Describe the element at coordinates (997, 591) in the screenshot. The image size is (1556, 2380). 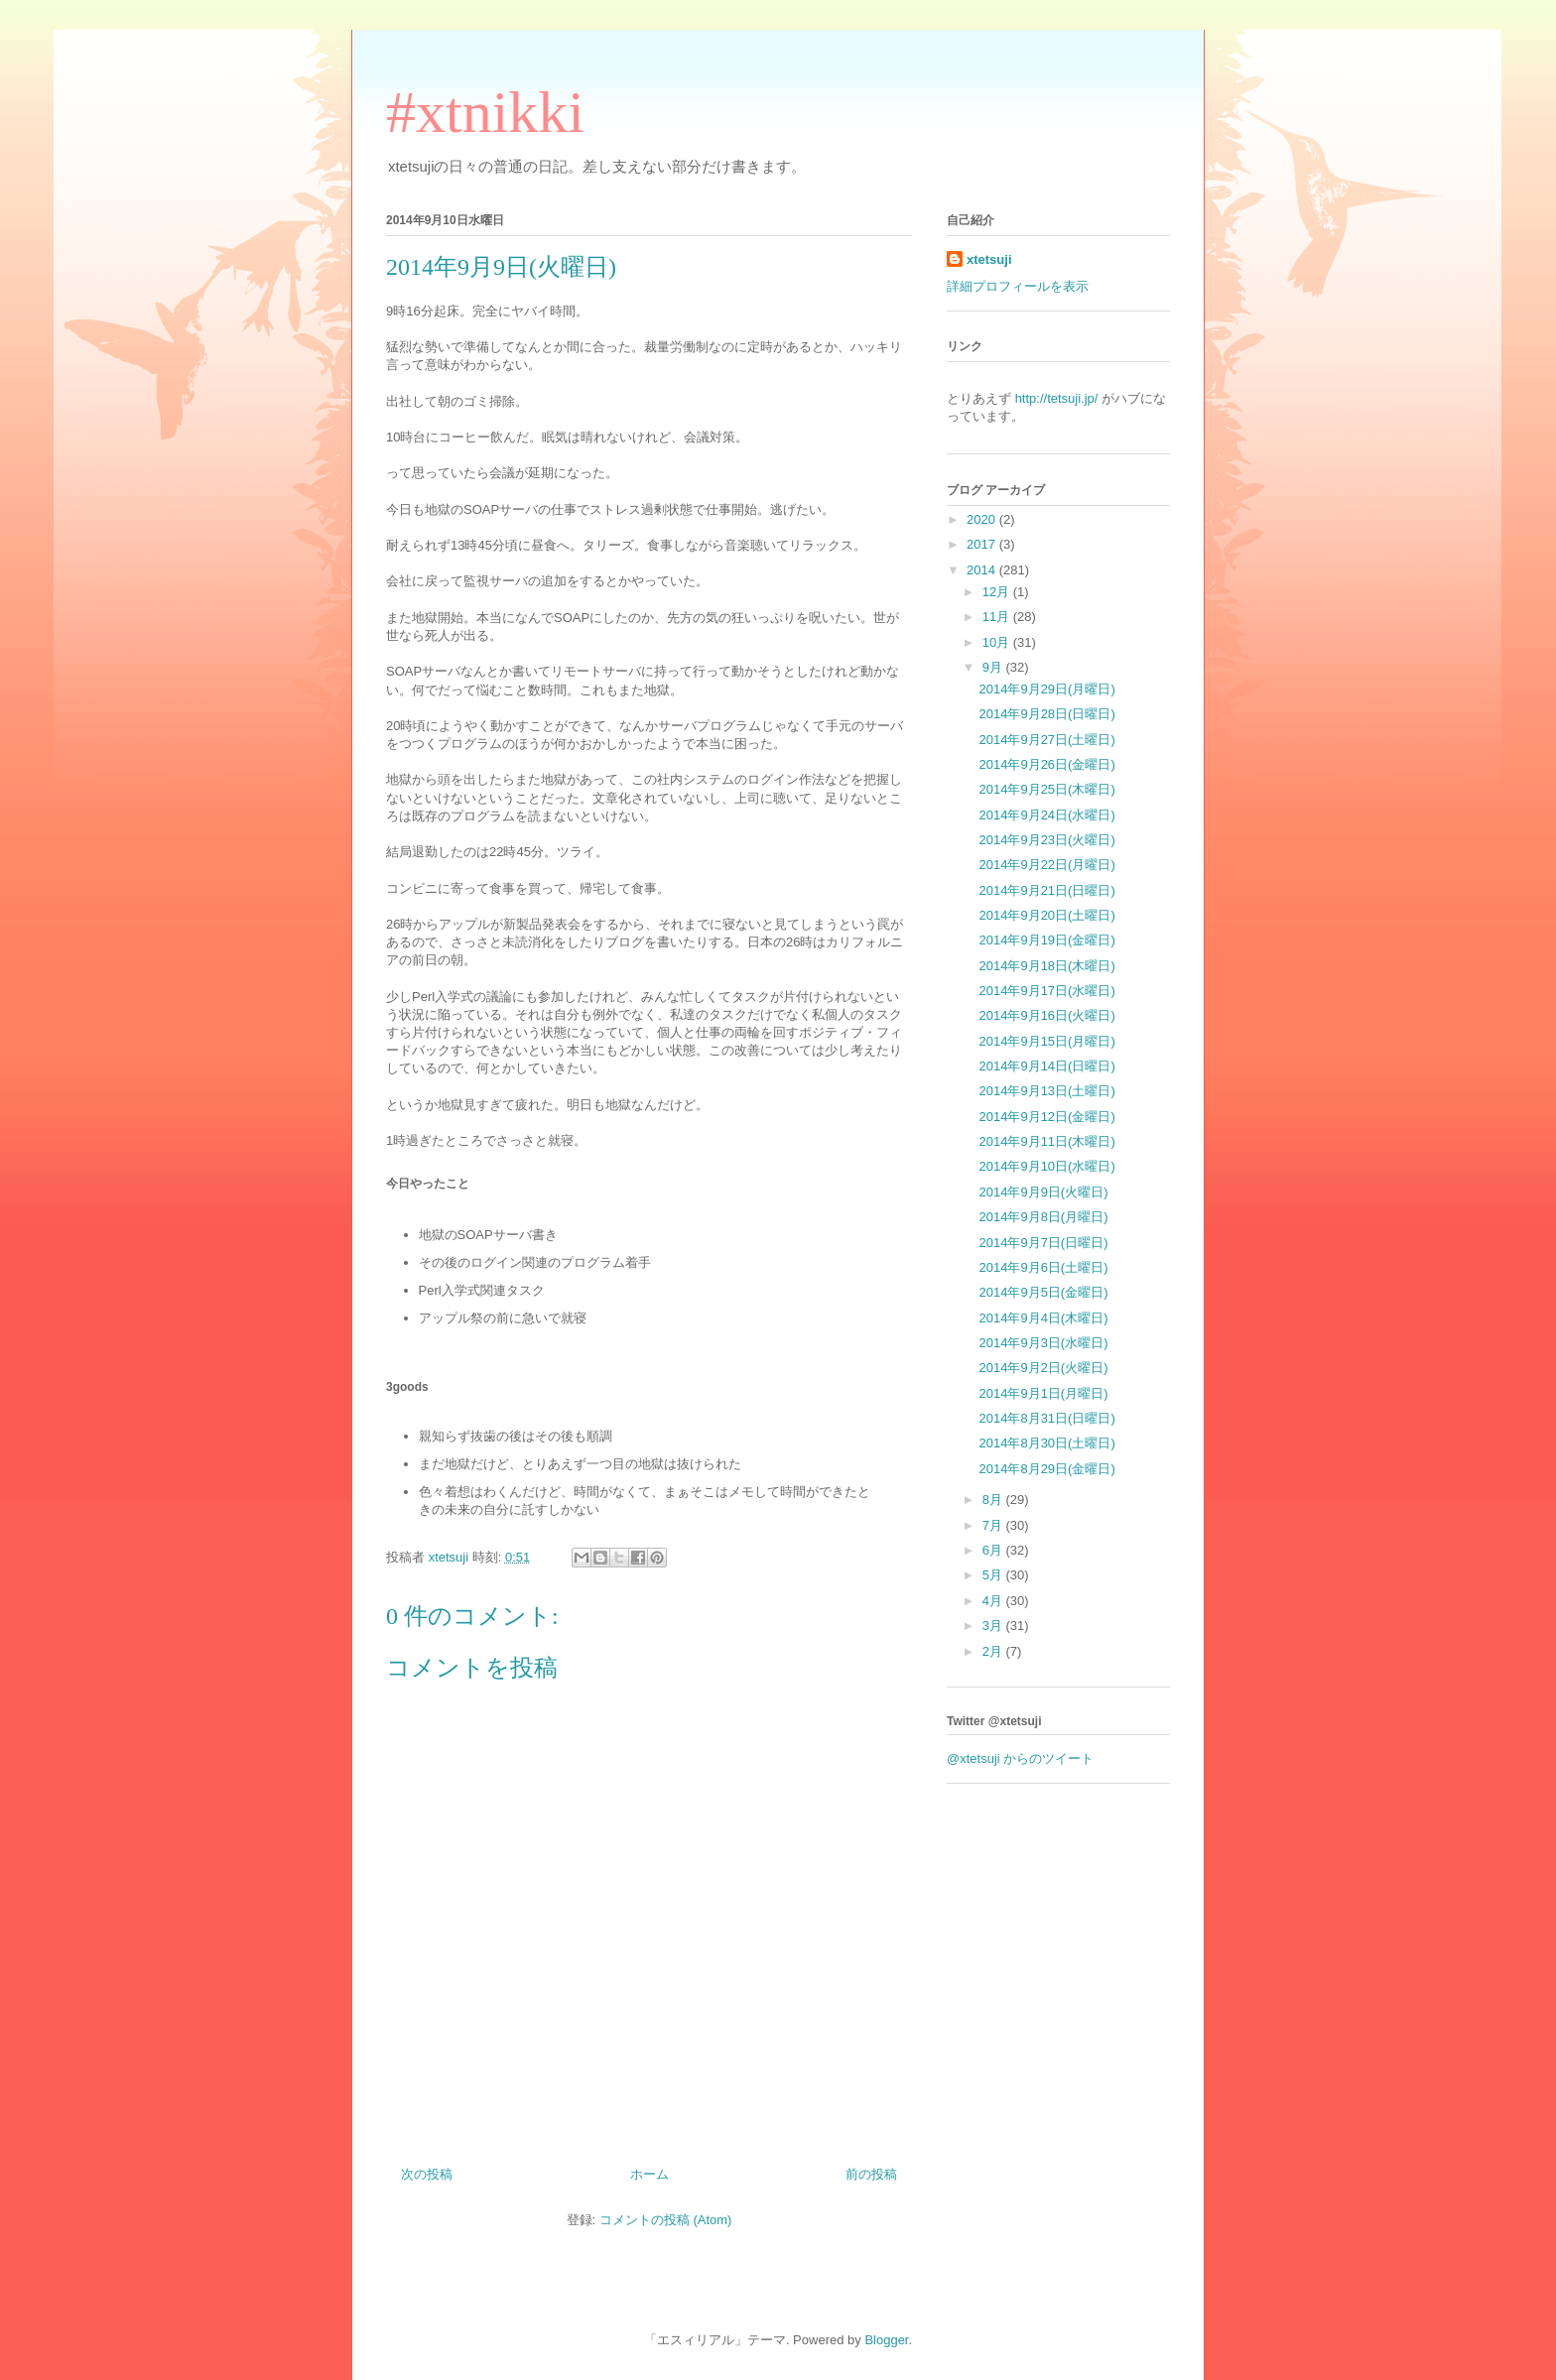
I see `12月` at that location.